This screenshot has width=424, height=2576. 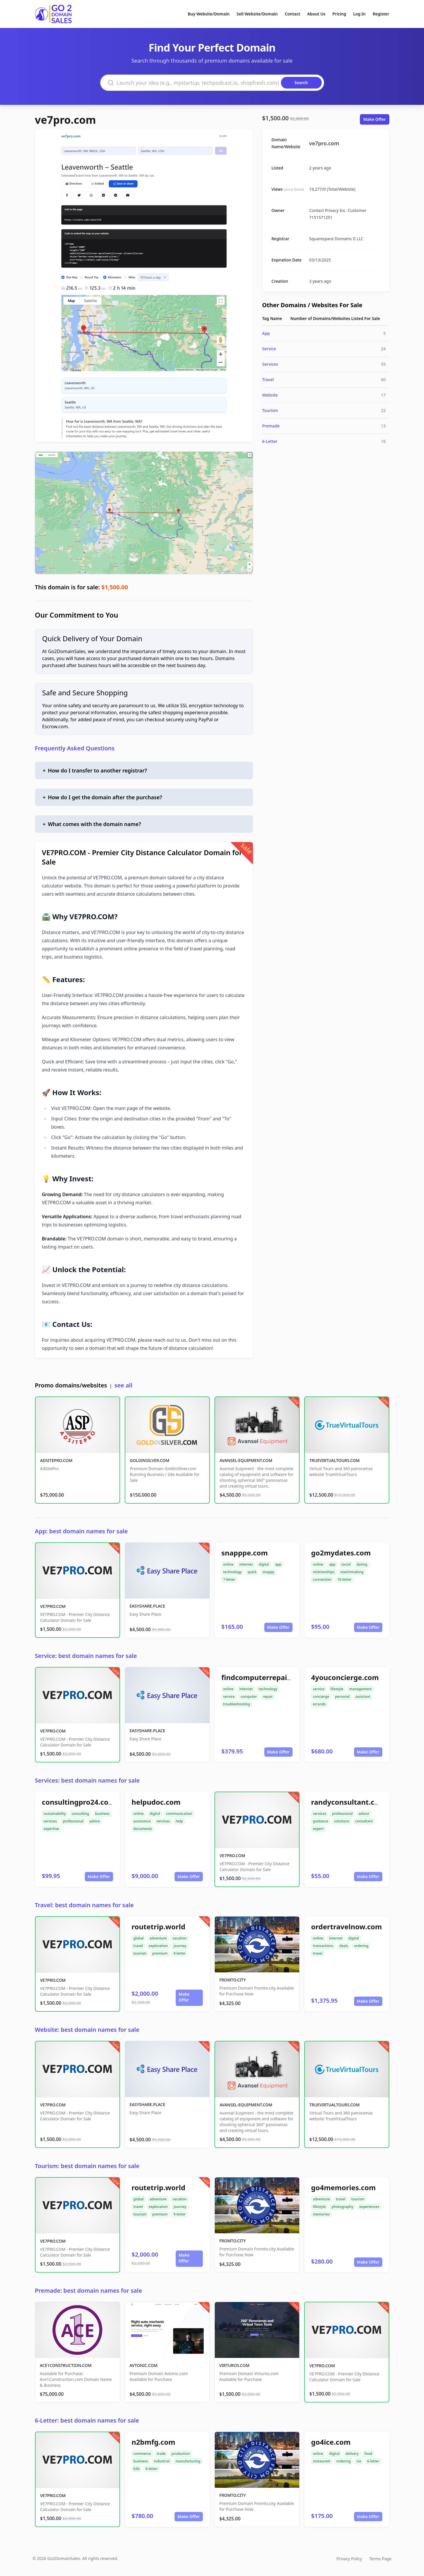 I want to click on personal, so click(x=342, y=1696).